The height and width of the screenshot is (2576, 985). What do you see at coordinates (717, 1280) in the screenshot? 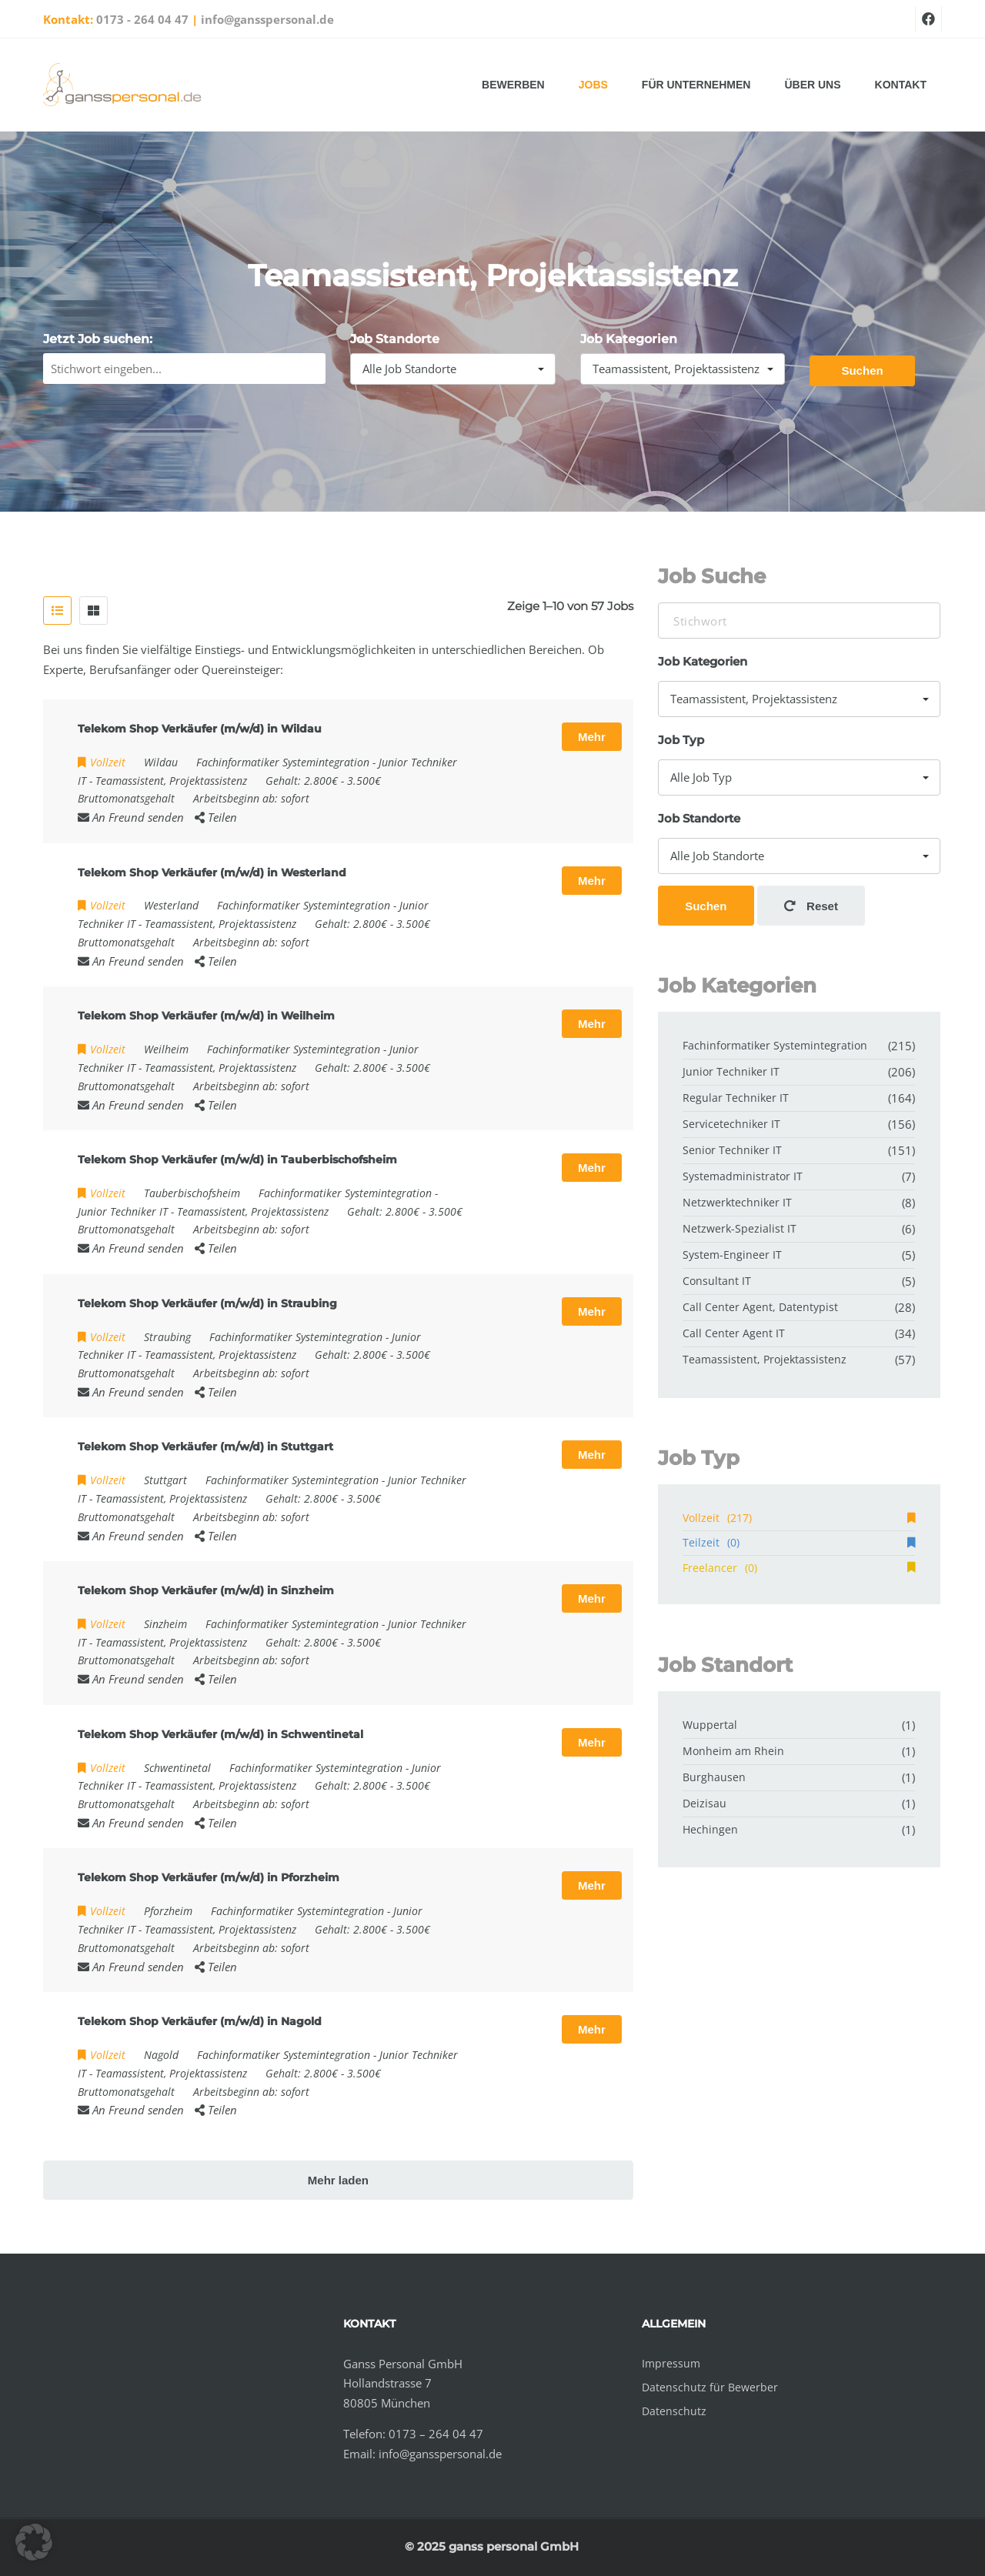
I see `Consultant IT` at bounding box center [717, 1280].